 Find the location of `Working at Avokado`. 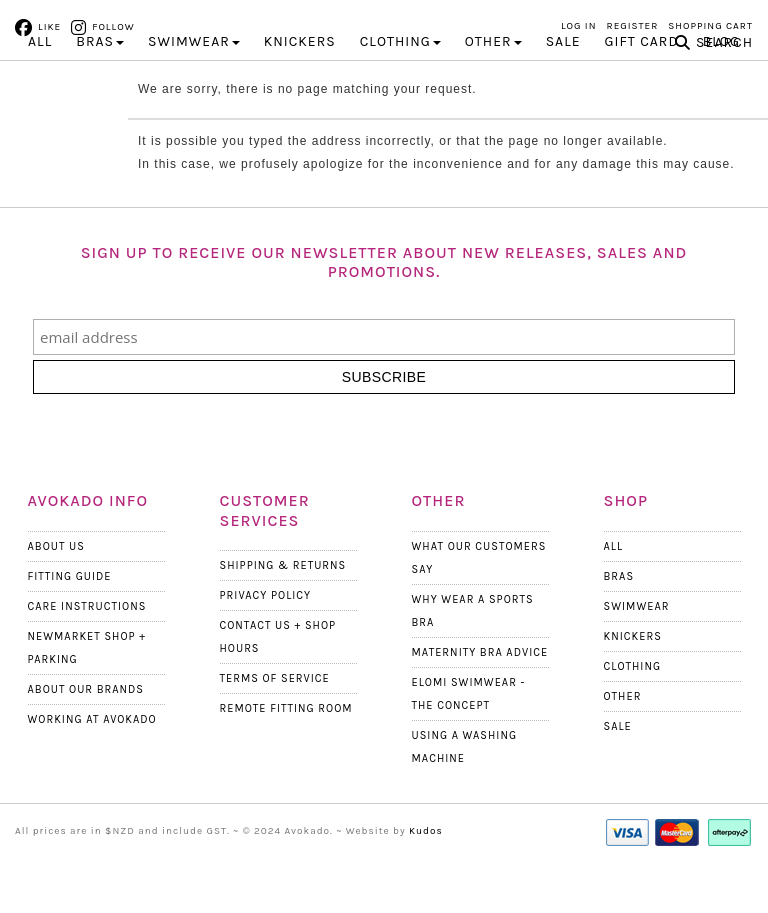

Working at Avokado is located at coordinates (92, 766).